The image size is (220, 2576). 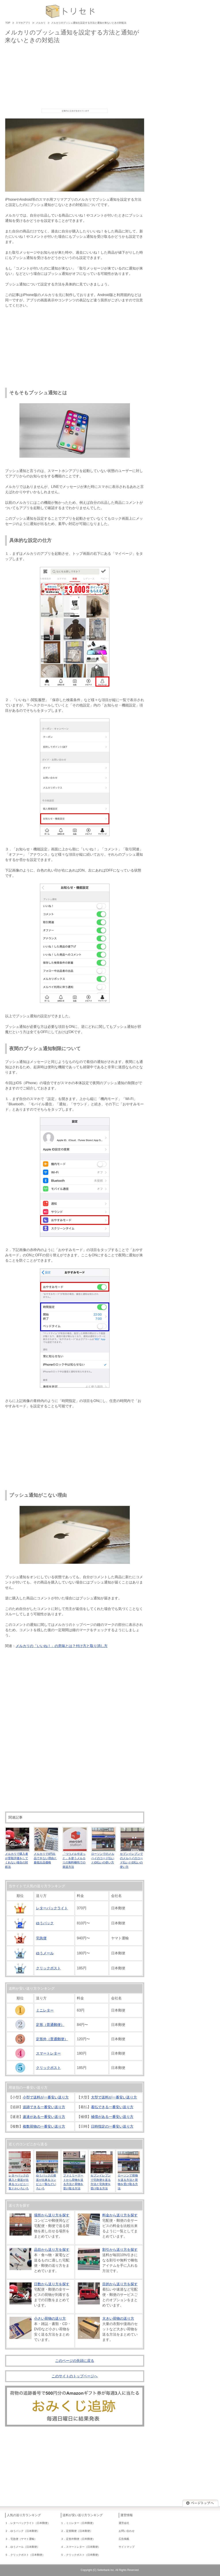 What do you see at coordinates (120, 2249) in the screenshot?
I see `割引から送り方を探す` at bounding box center [120, 2249].